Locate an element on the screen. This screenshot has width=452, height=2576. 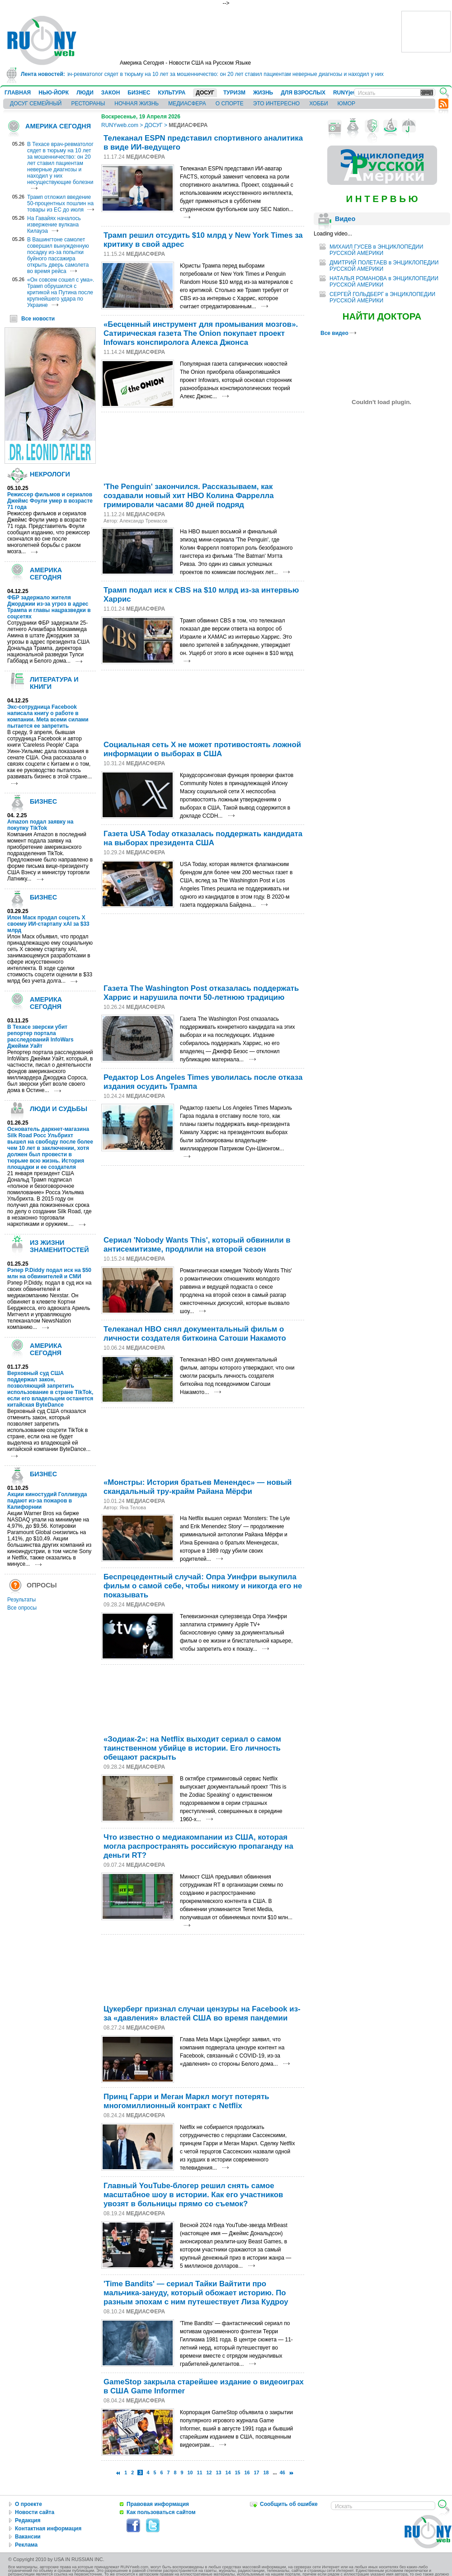
12 is located at coordinates (209, 2472).